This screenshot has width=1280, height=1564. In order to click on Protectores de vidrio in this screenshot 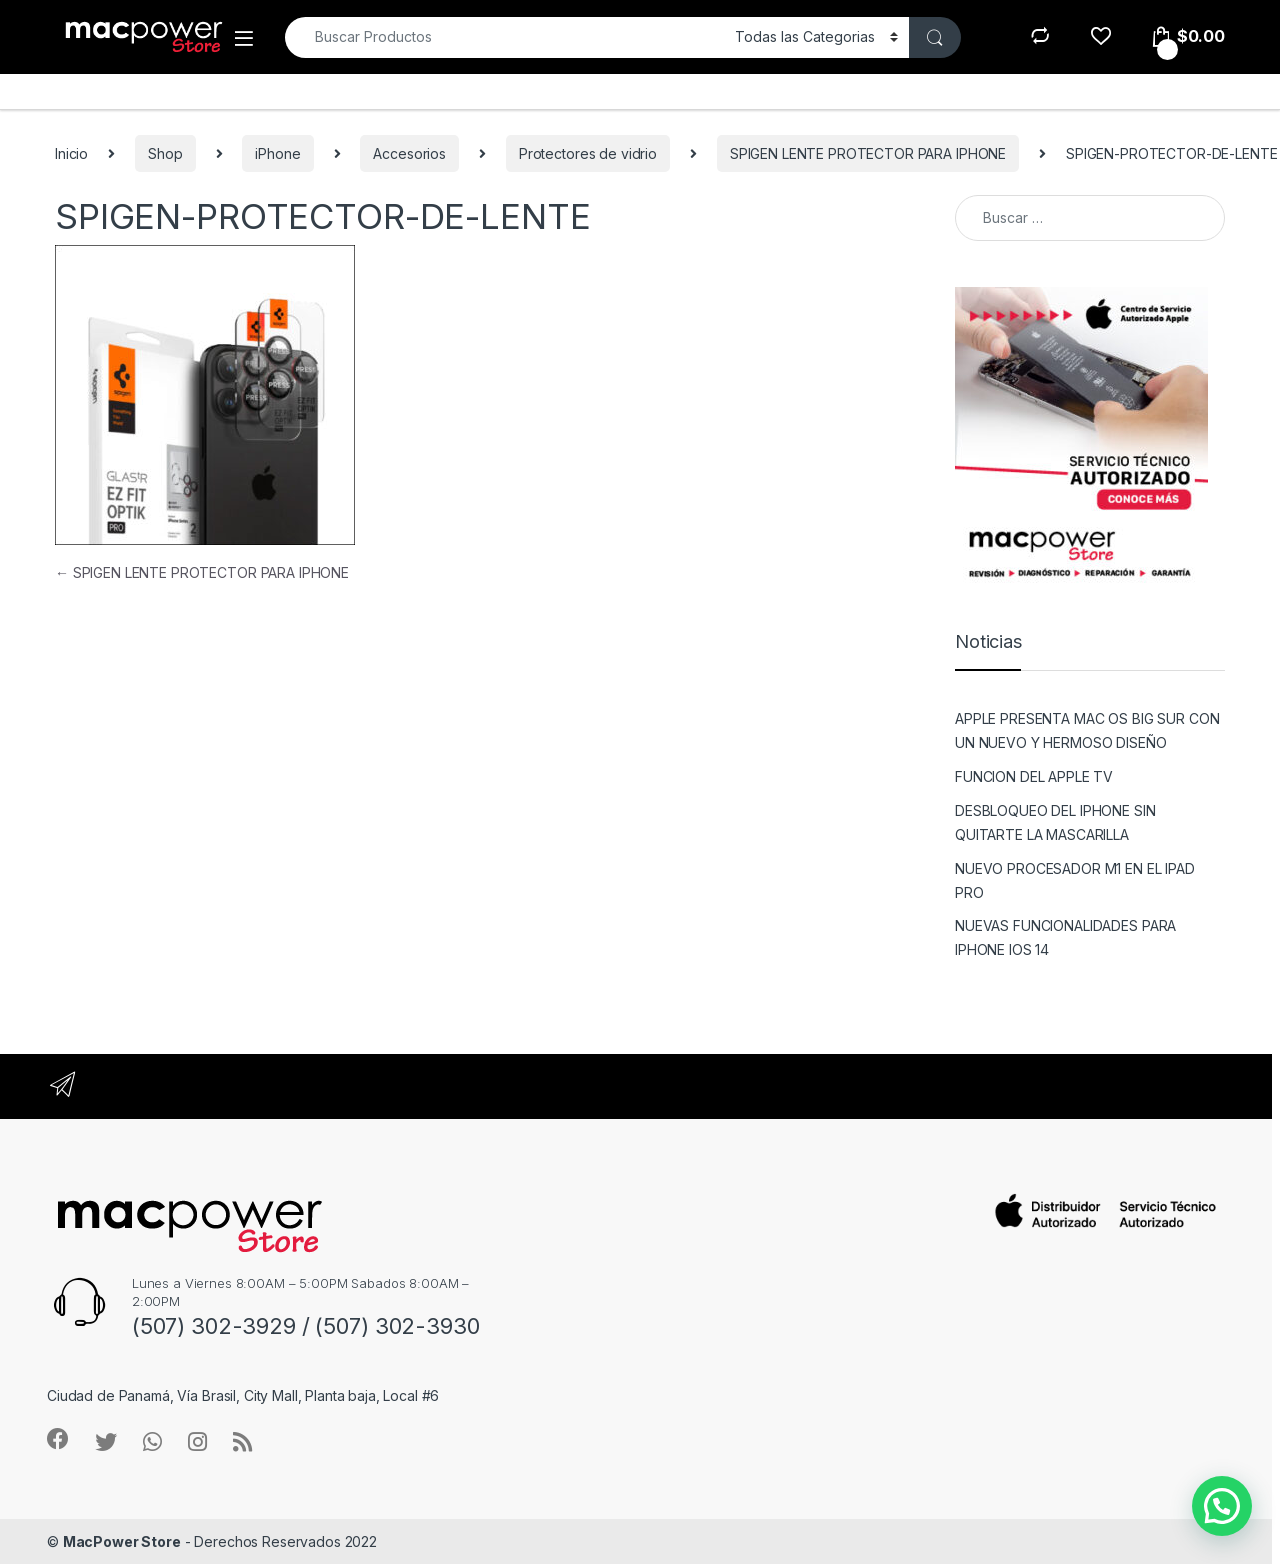, I will do `click(588, 153)`.